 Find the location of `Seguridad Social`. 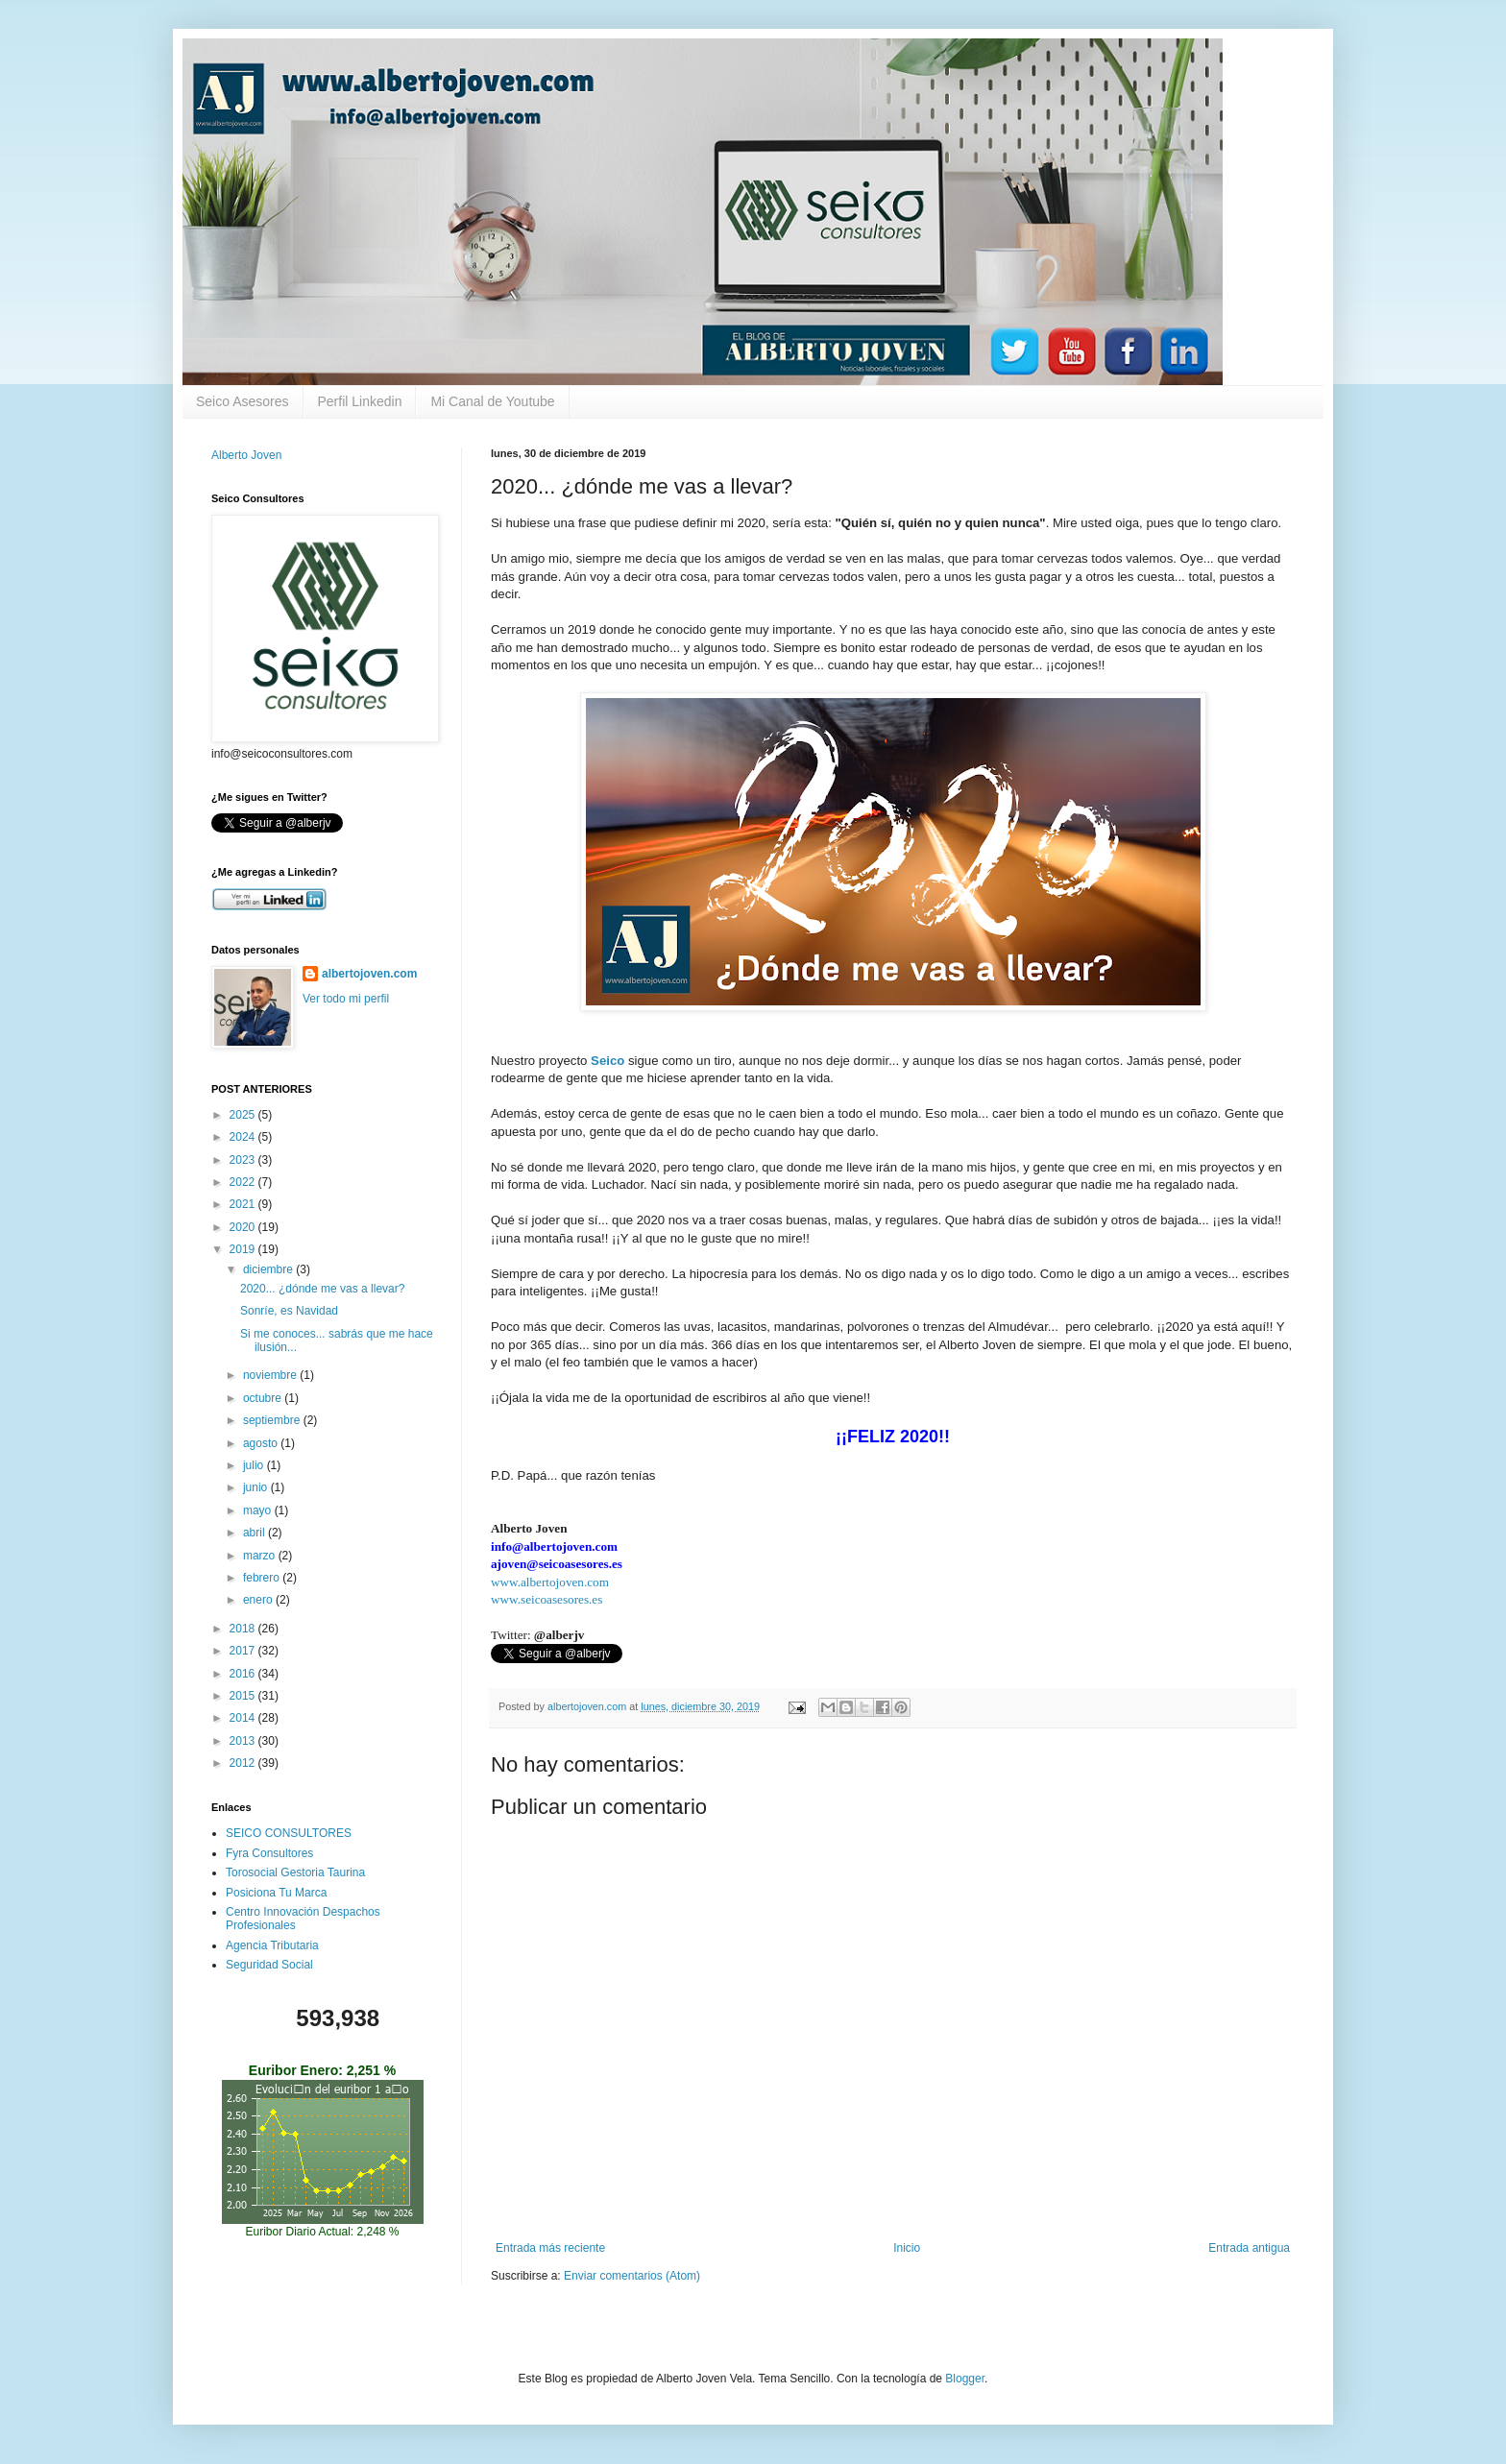

Seguridad Social is located at coordinates (269, 1964).